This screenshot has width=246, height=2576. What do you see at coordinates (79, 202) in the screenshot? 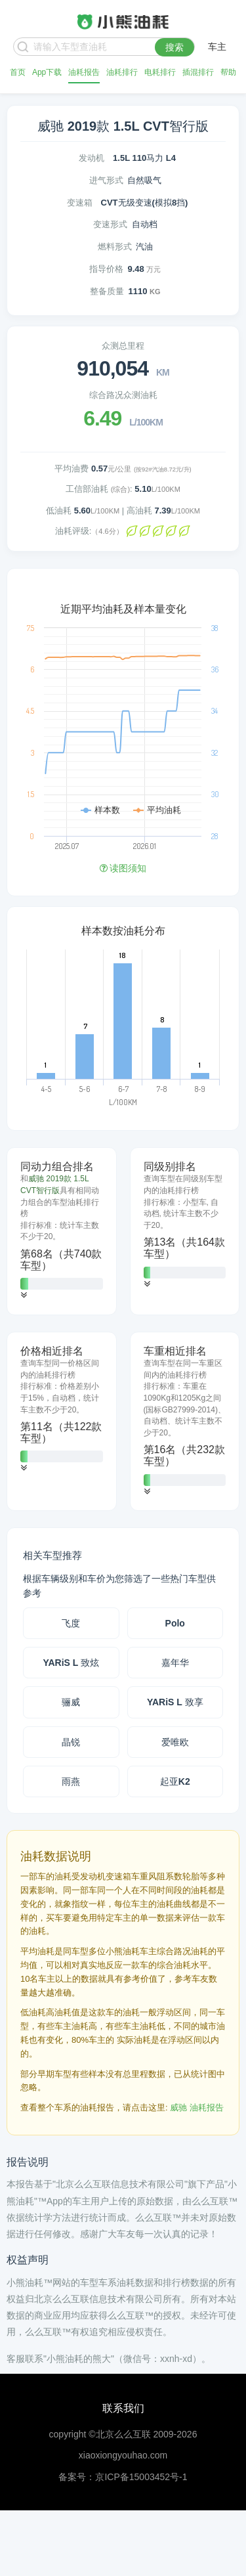
I see `变速箱` at bounding box center [79, 202].